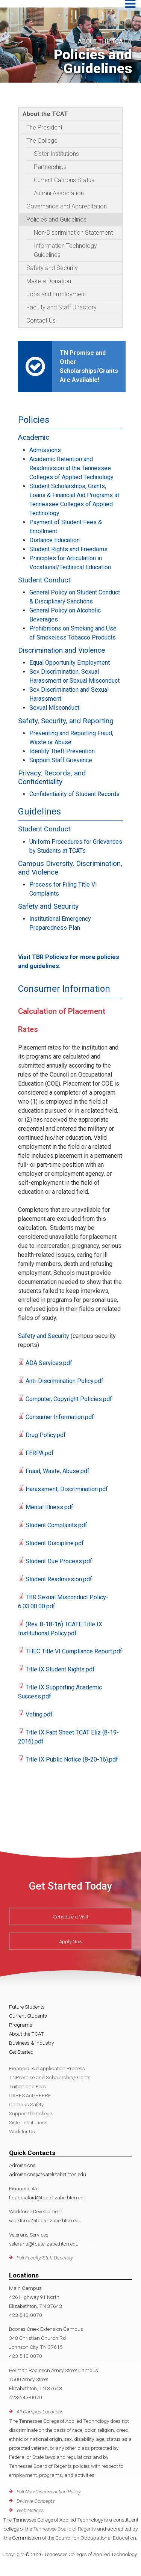 Image resolution: width=141 pixels, height=2576 pixels. Describe the element at coordinates (64, 2529) in the screenshot. I see `Tennessee Board of Regents` at that location.